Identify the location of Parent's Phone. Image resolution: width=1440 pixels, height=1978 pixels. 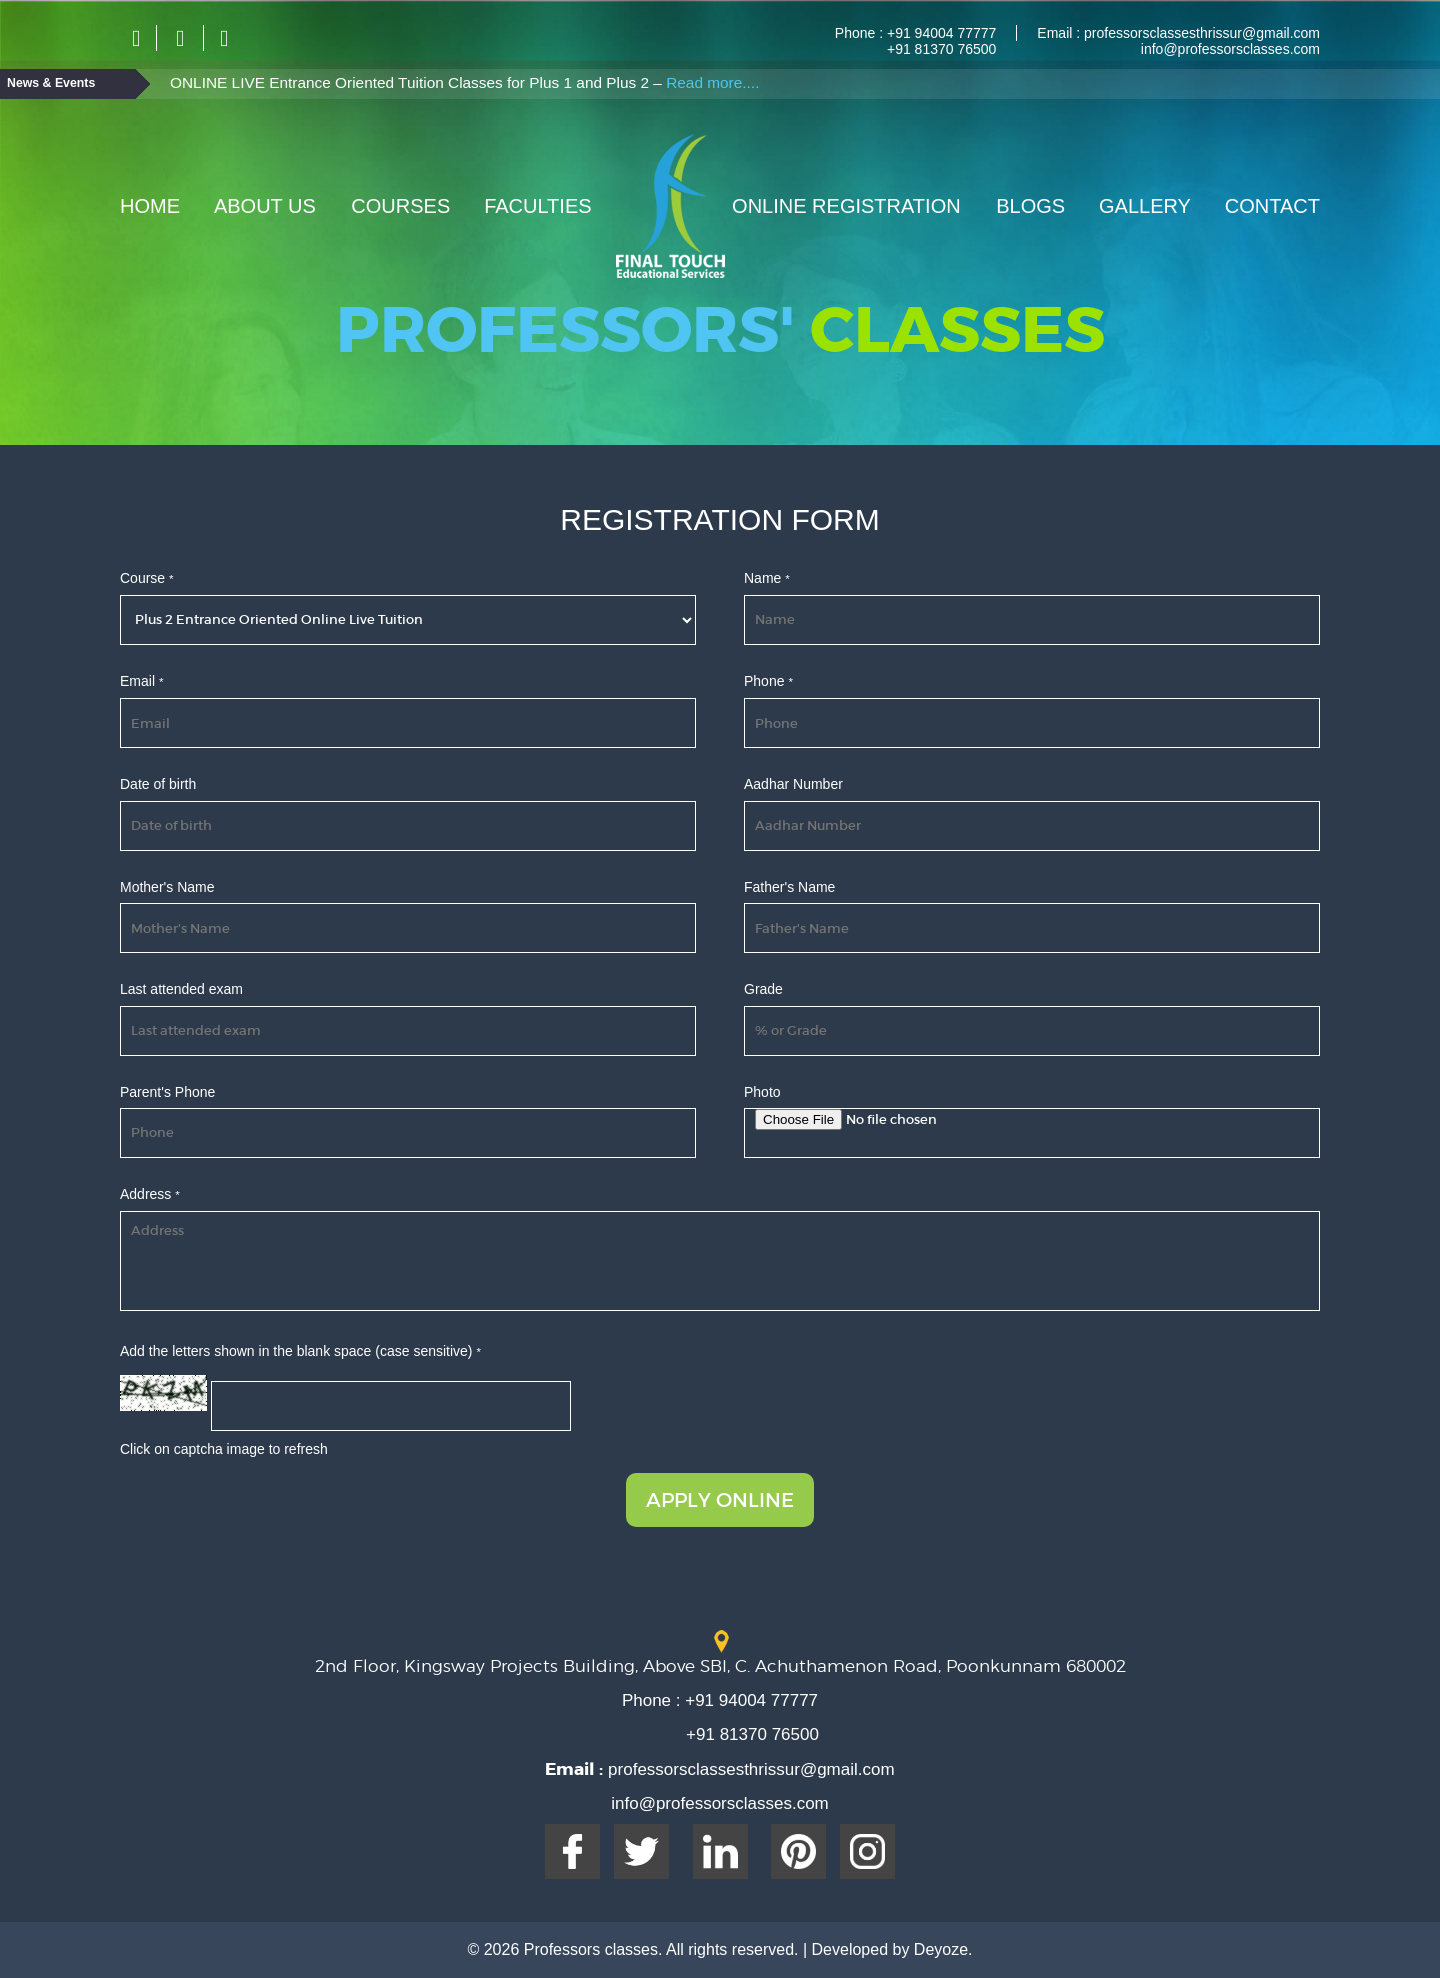
(167, 1092).